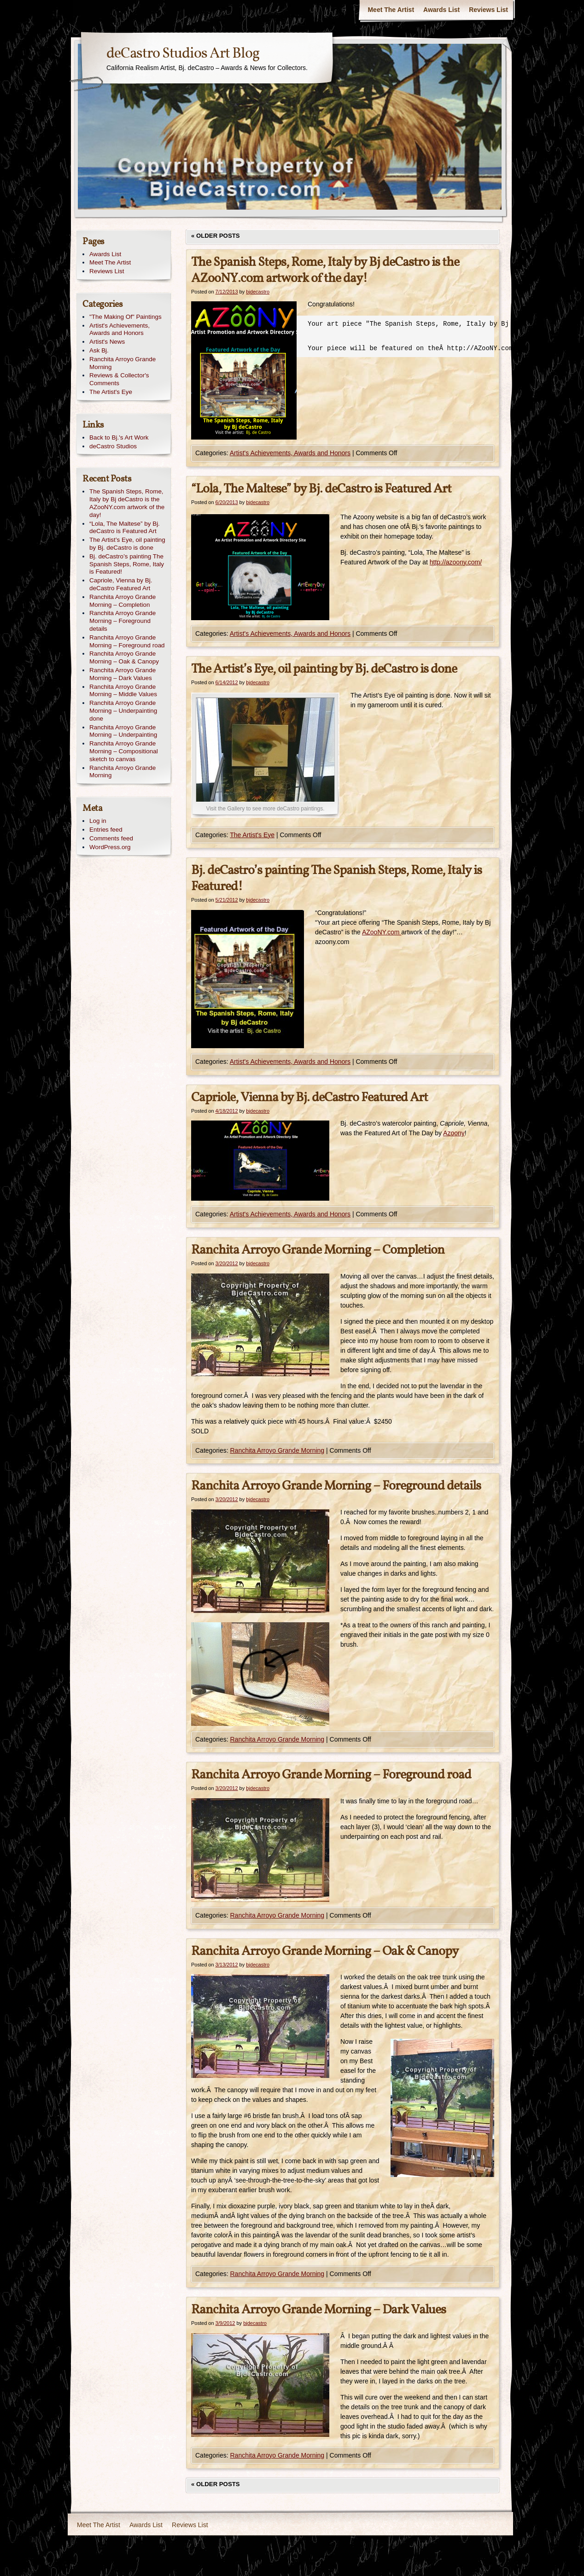 This screenshot has width=584, height=2576. Describe the element at coordinates (317, 1250) in the screenshot. I see `Ranchita Arroyo Grande Morning – Completion` at that location.